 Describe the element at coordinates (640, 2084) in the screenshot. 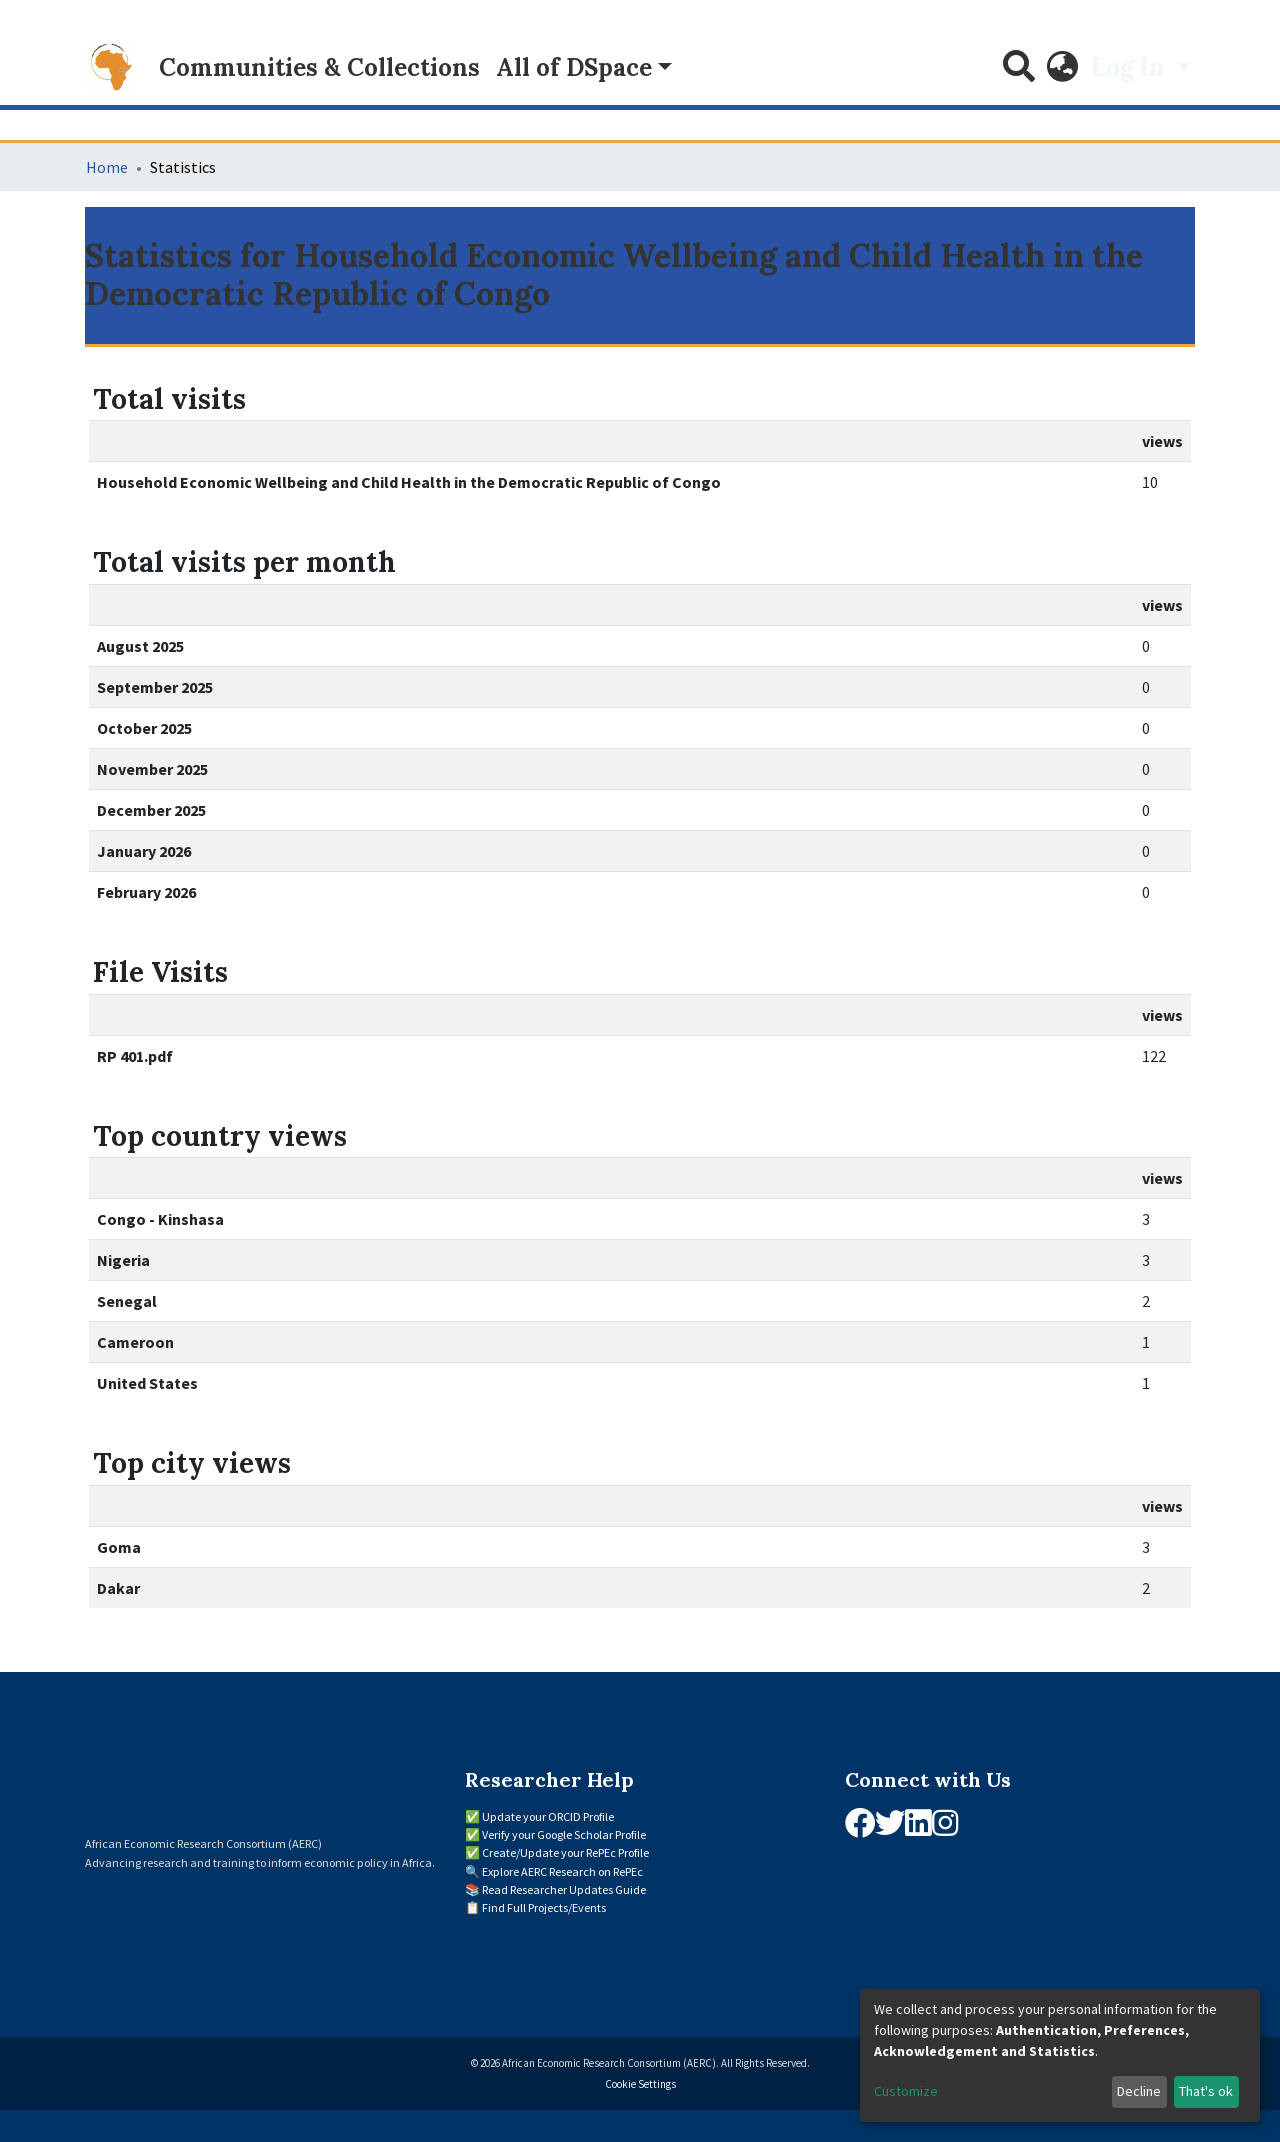

I see `Cookie Settings` at that location.